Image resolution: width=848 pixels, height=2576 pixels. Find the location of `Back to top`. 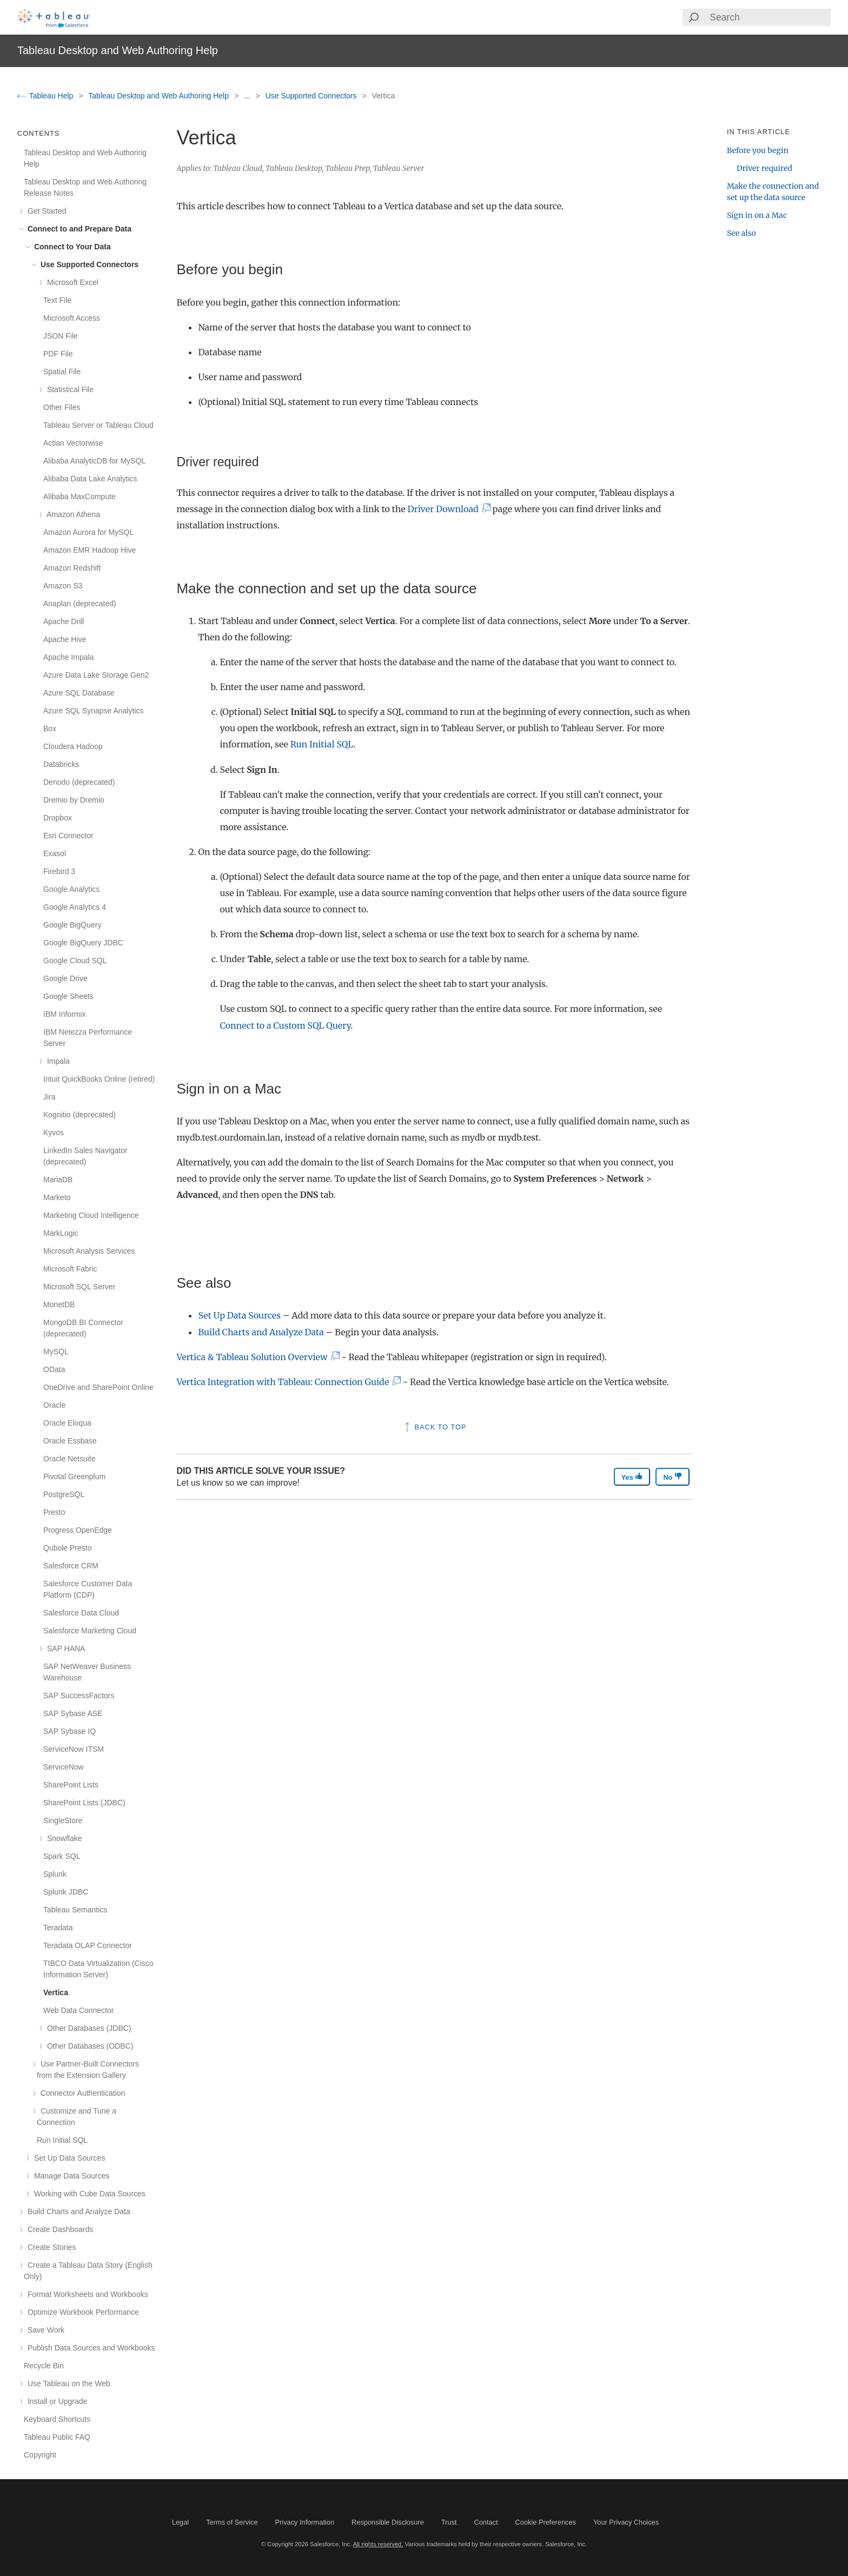

Back to top is located at coordinates (434, 1427).